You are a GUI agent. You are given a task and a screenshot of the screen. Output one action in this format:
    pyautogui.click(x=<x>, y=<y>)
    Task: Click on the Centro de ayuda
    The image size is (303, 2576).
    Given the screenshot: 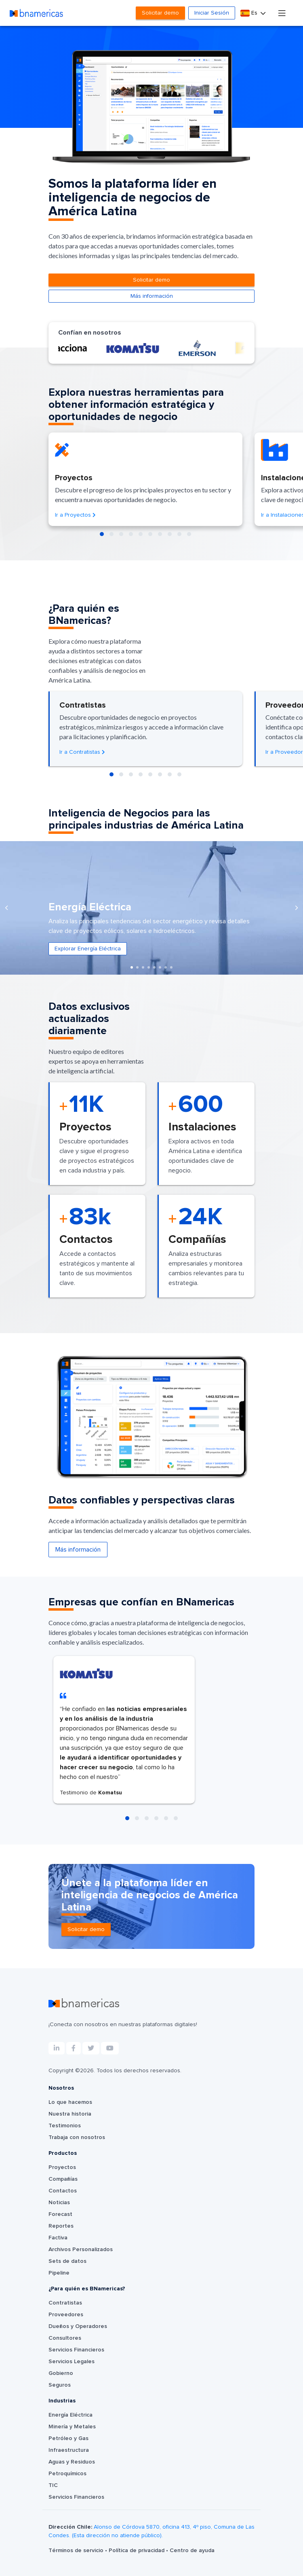 What is the action you would take?
    pyautogui.click(x=192, y=2550)
    